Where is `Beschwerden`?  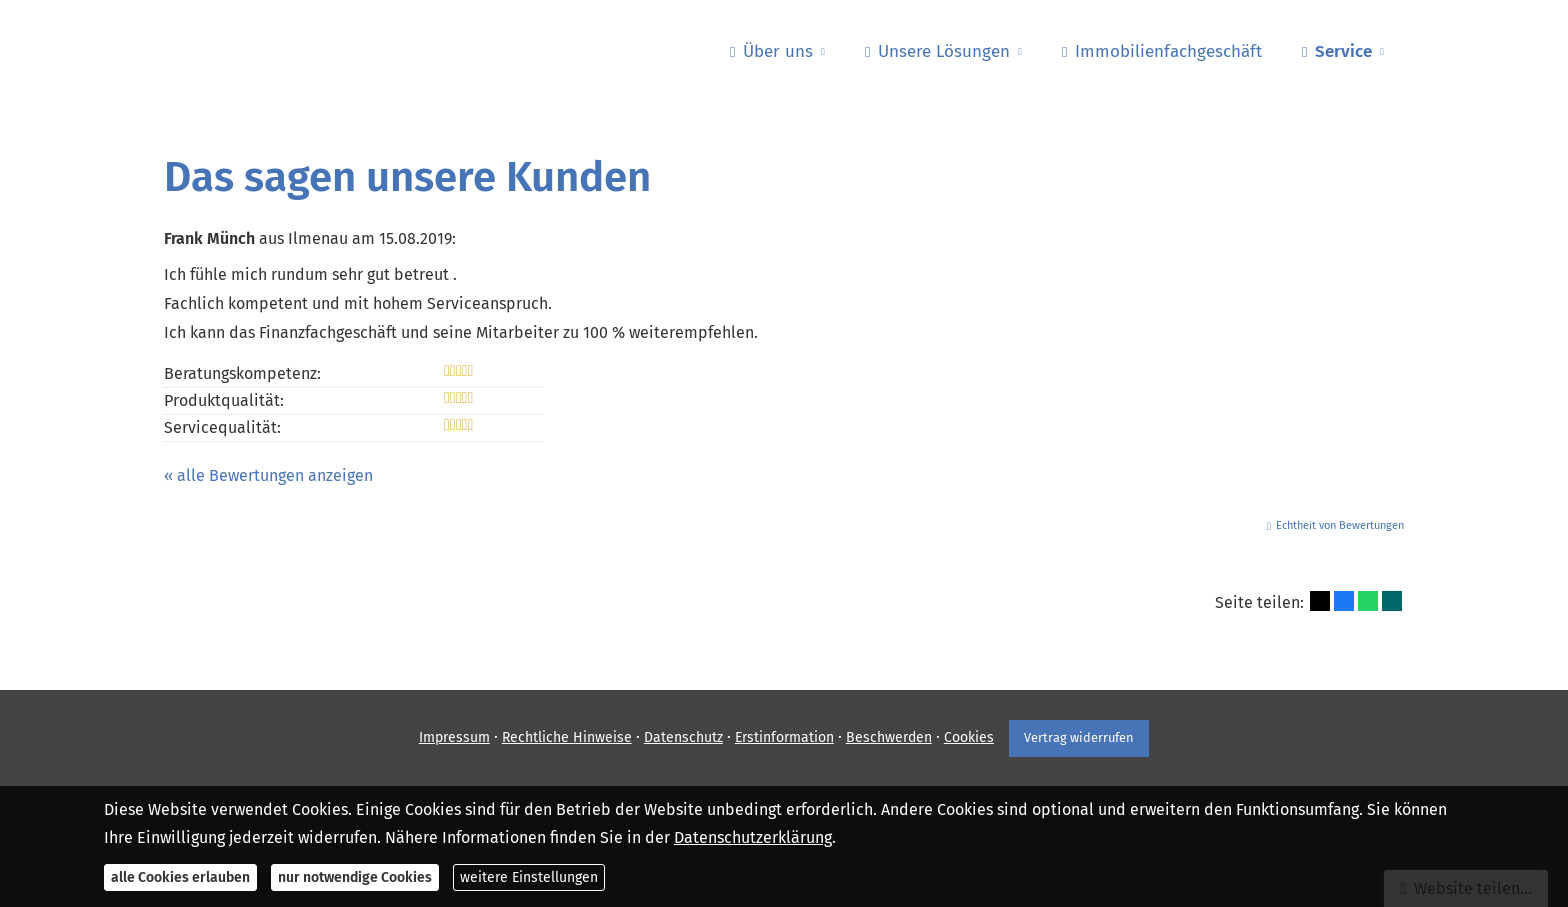
Beschwerden is located at coordinates (888, 737).